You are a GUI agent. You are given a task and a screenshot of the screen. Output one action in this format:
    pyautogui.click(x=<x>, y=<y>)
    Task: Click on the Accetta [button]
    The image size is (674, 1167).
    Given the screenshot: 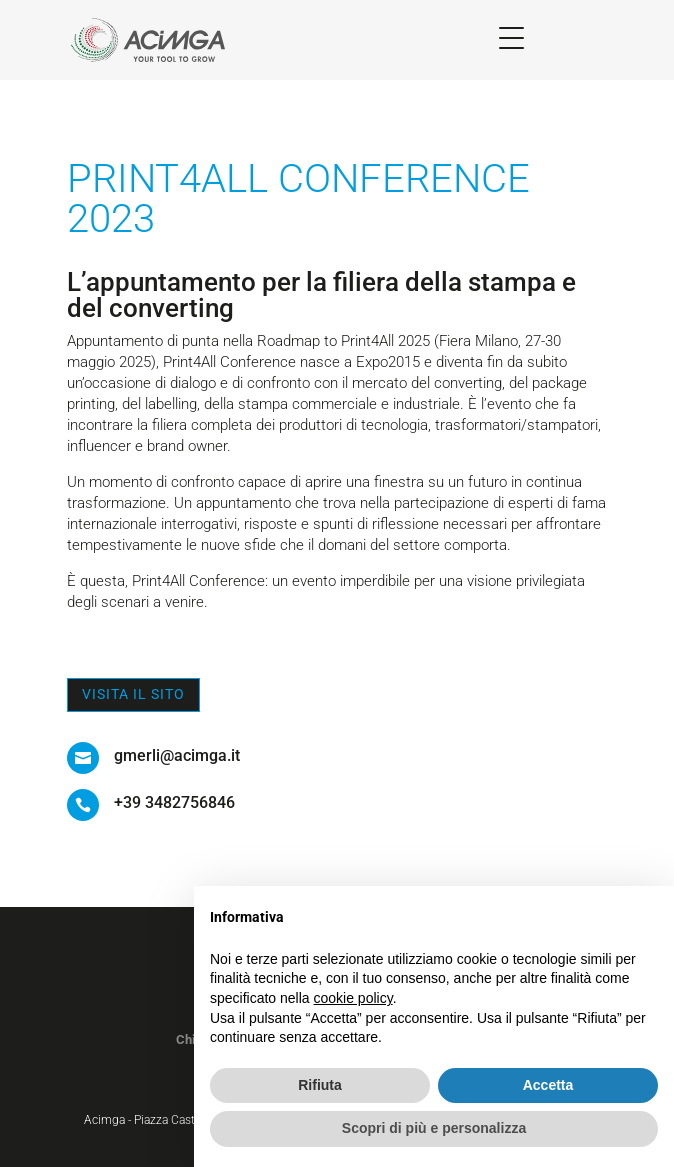 What is the action you would take?
    pyautogui.click(x=548, y=1085)
    